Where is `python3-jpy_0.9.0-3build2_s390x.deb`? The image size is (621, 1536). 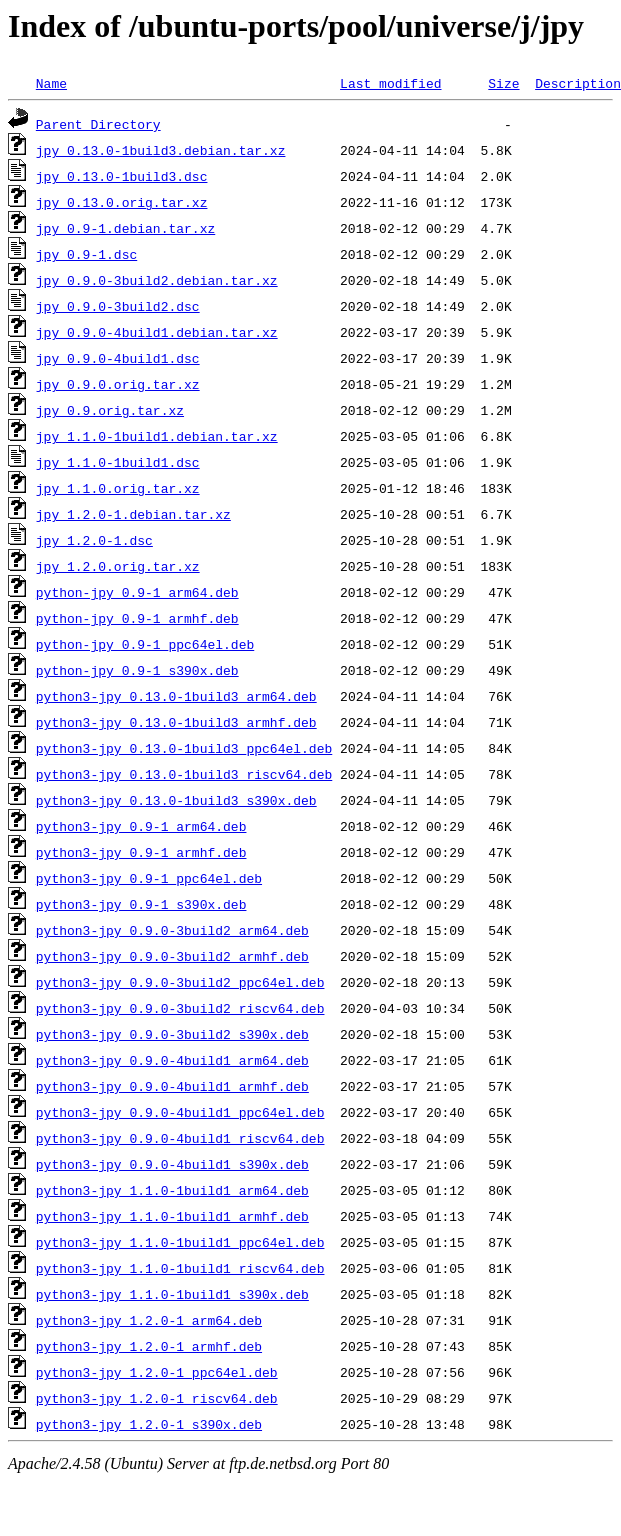
python3-jpy_0.9.0-3build2_s390x.deb is located at coordinates (172, 1034).